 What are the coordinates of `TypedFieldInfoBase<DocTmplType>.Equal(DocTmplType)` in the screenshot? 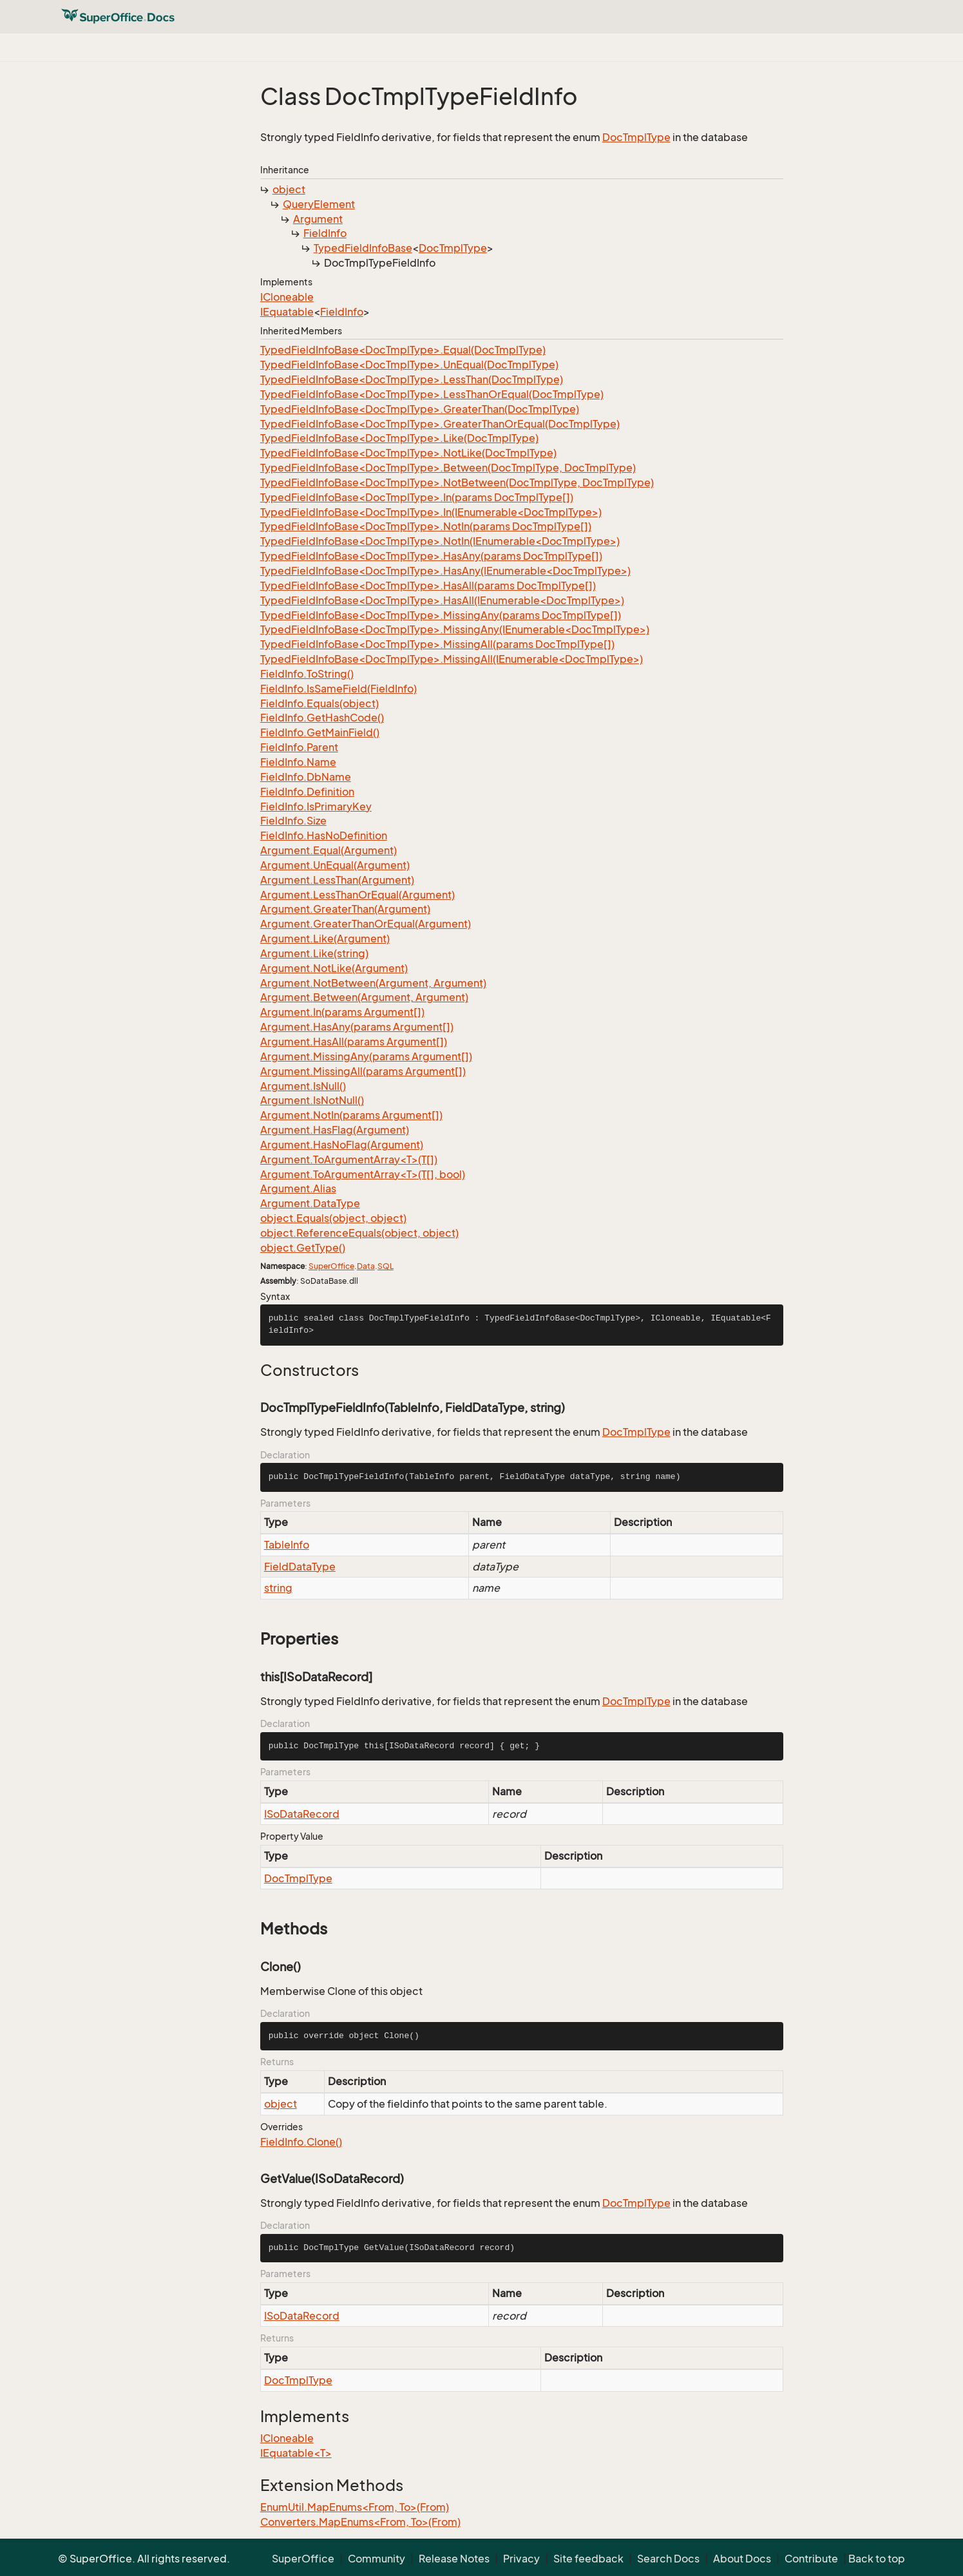 It's located at (403, 349).